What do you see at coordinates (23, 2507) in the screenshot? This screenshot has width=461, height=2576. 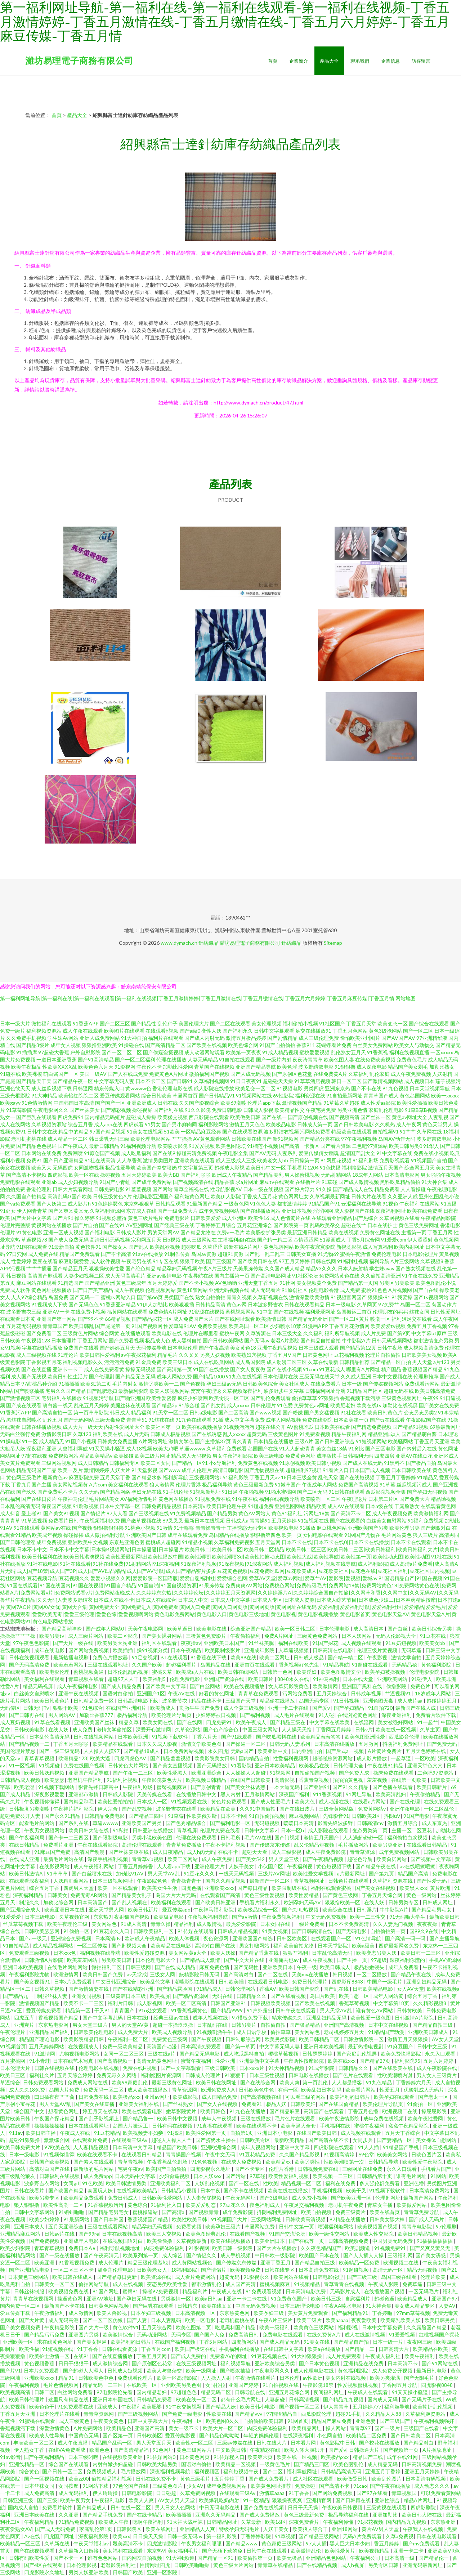 I see `国内成人自拍` at bounding box center [23, 2507].